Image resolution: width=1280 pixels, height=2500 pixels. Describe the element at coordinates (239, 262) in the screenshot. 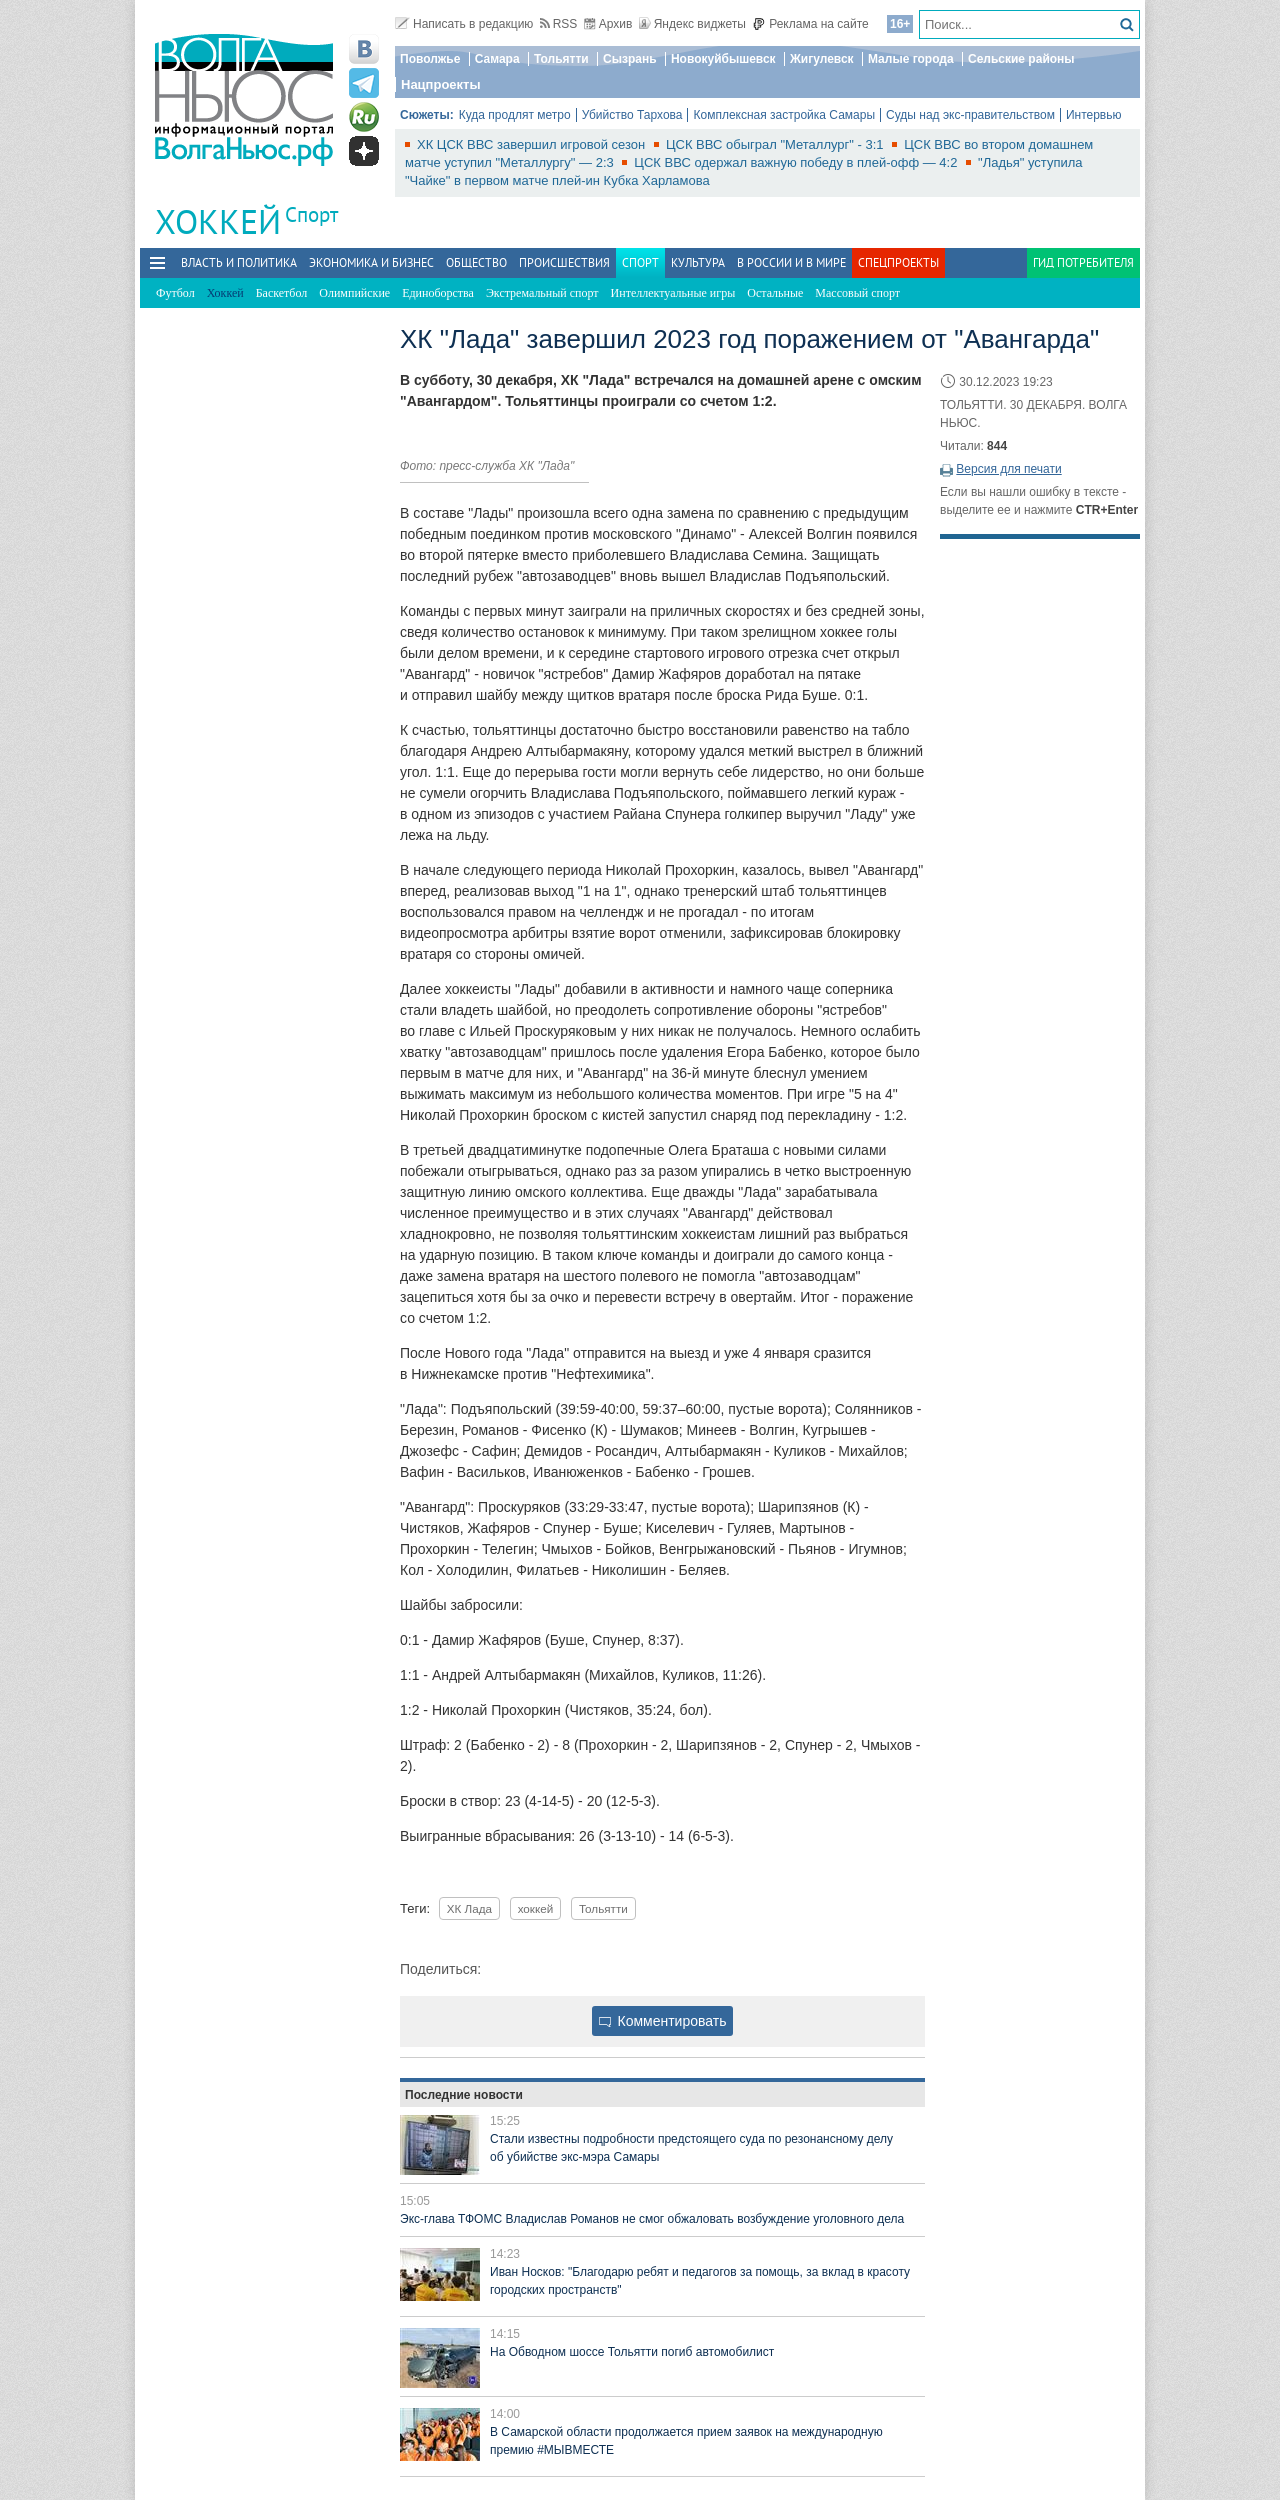

I see `Власть и политика` at that location.